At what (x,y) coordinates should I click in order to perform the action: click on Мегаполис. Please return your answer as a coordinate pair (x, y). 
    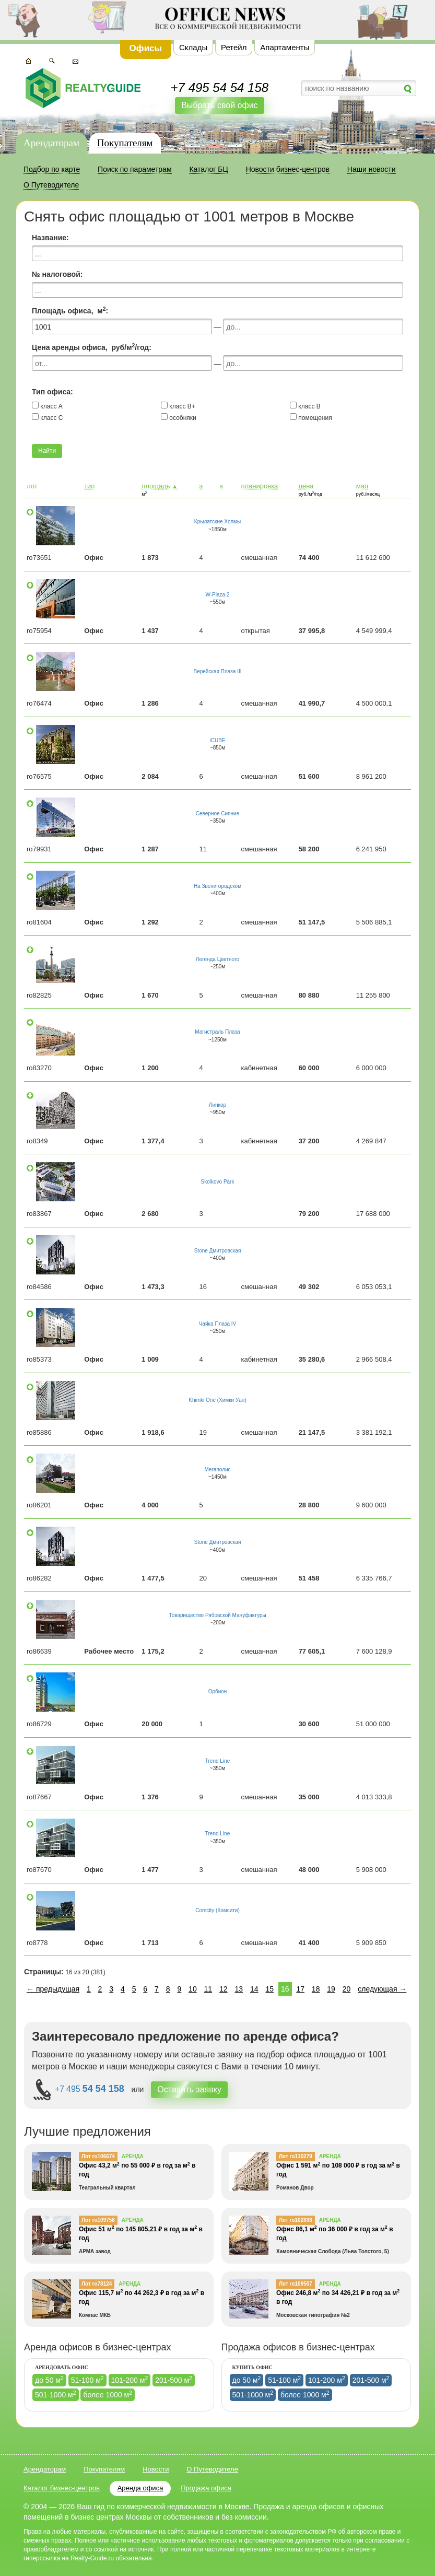
    Looking at the image, I should click on (217, 1469).